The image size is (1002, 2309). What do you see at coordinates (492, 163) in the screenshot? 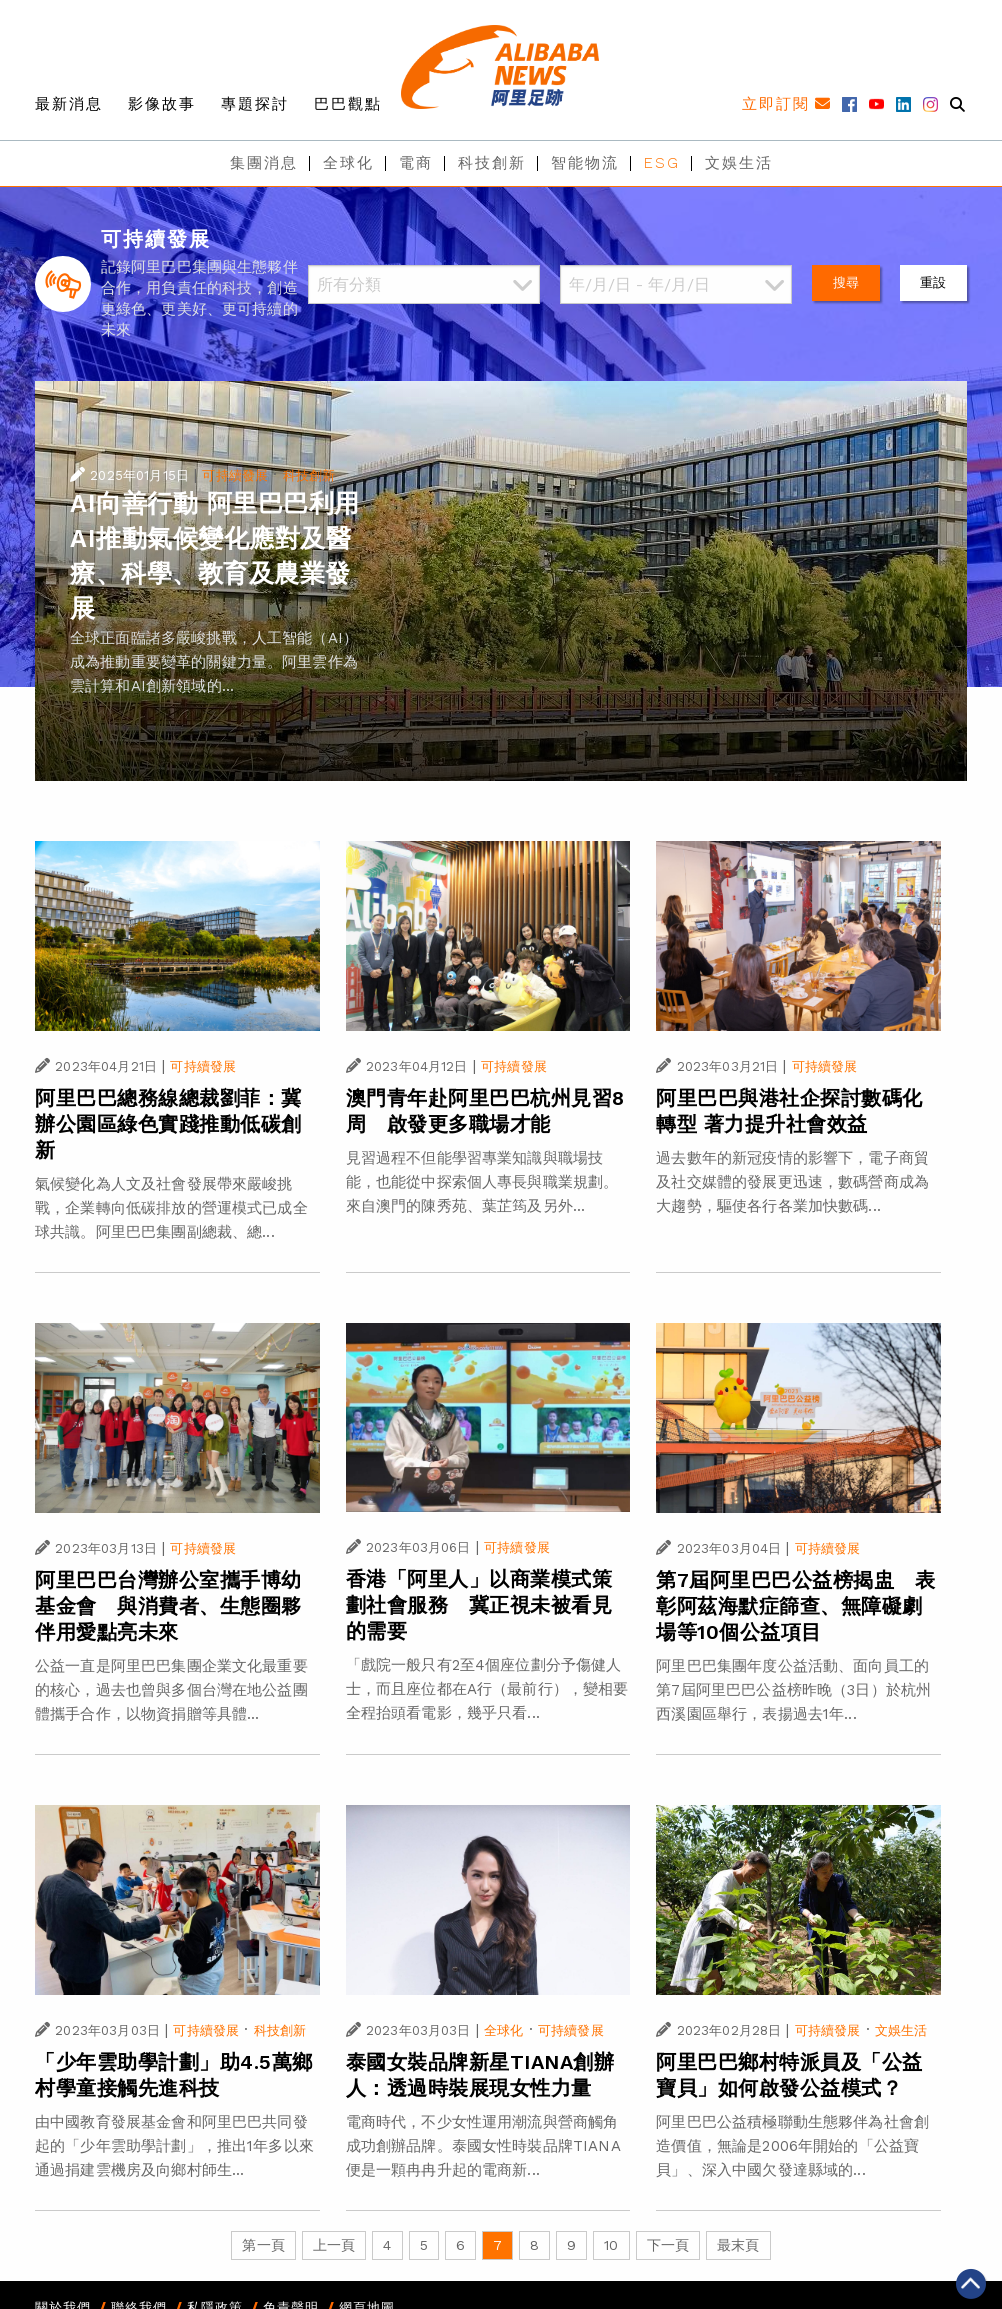
I see `科技創新` at bounding box center [492, 163].